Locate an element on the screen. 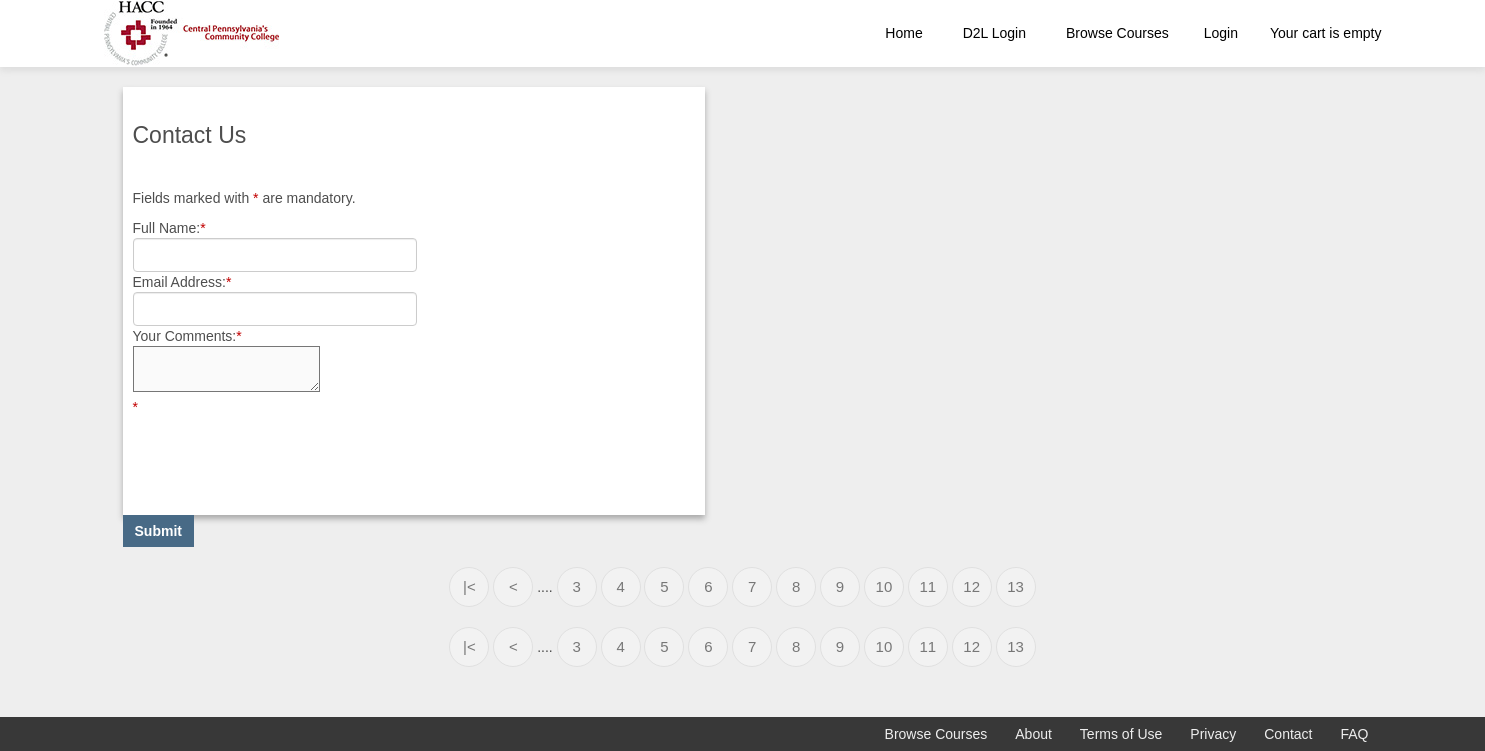 Image resolution: width=1485 pixels, height=751 pixels. 10 [Page 10] is located at coordinates (884, 586).